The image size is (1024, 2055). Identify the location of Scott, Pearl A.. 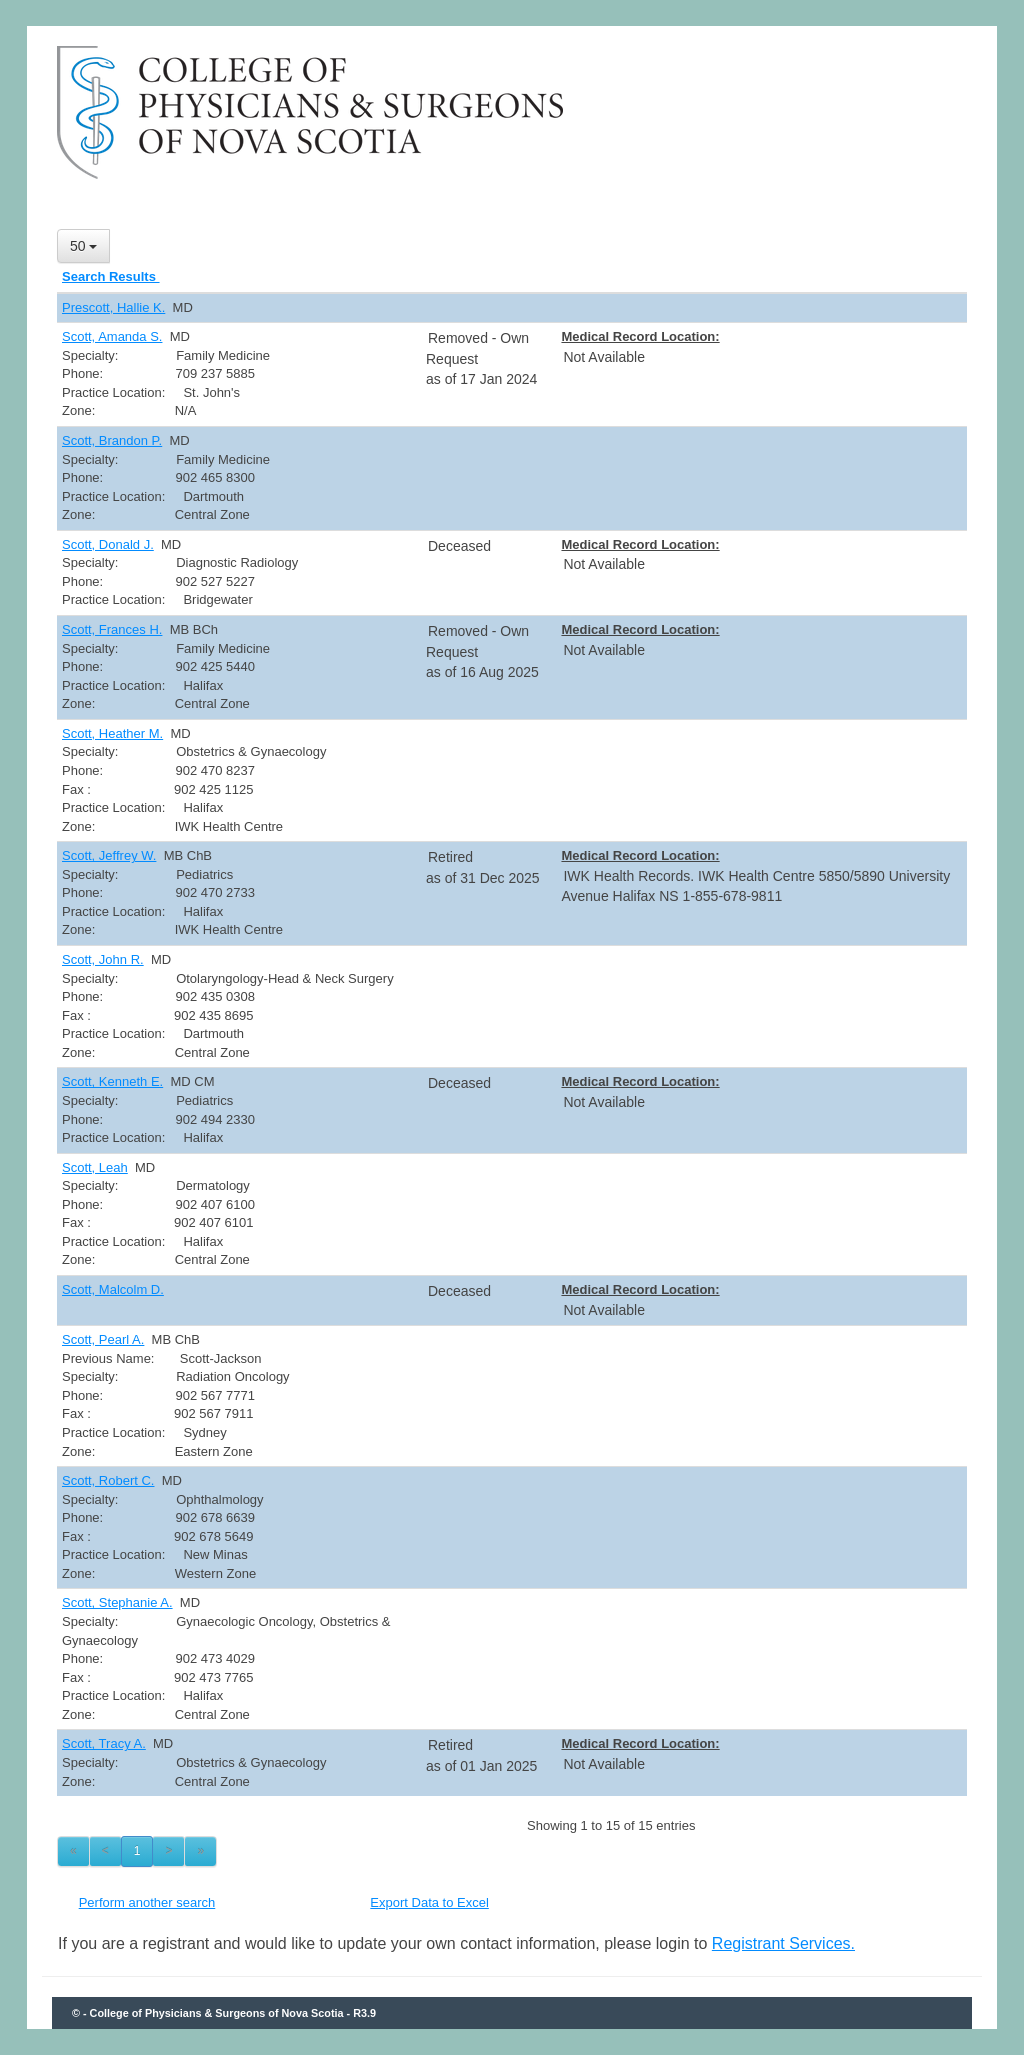
(103, 1339).